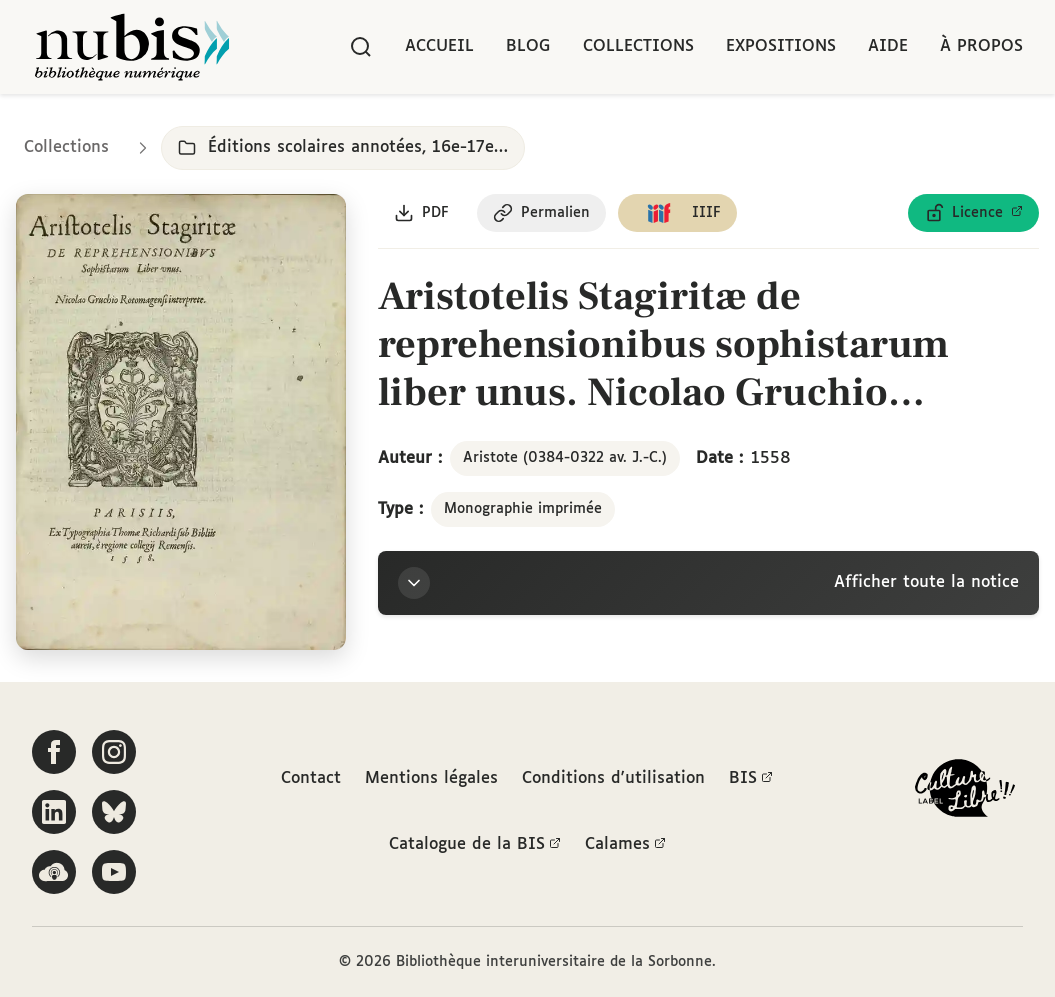 This screenshot has width=1055, height=997. I want to click on [Suivez-nous sur Facebook], so click(54, 752).